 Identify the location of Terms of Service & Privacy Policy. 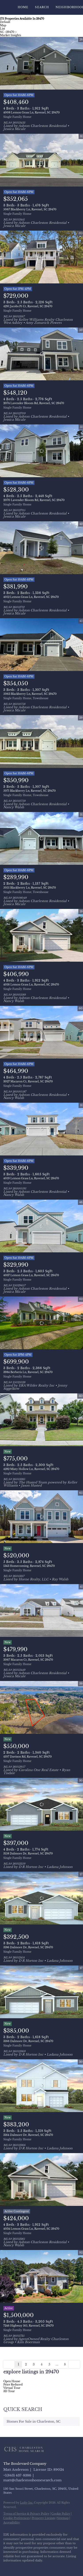
(26, 2513).